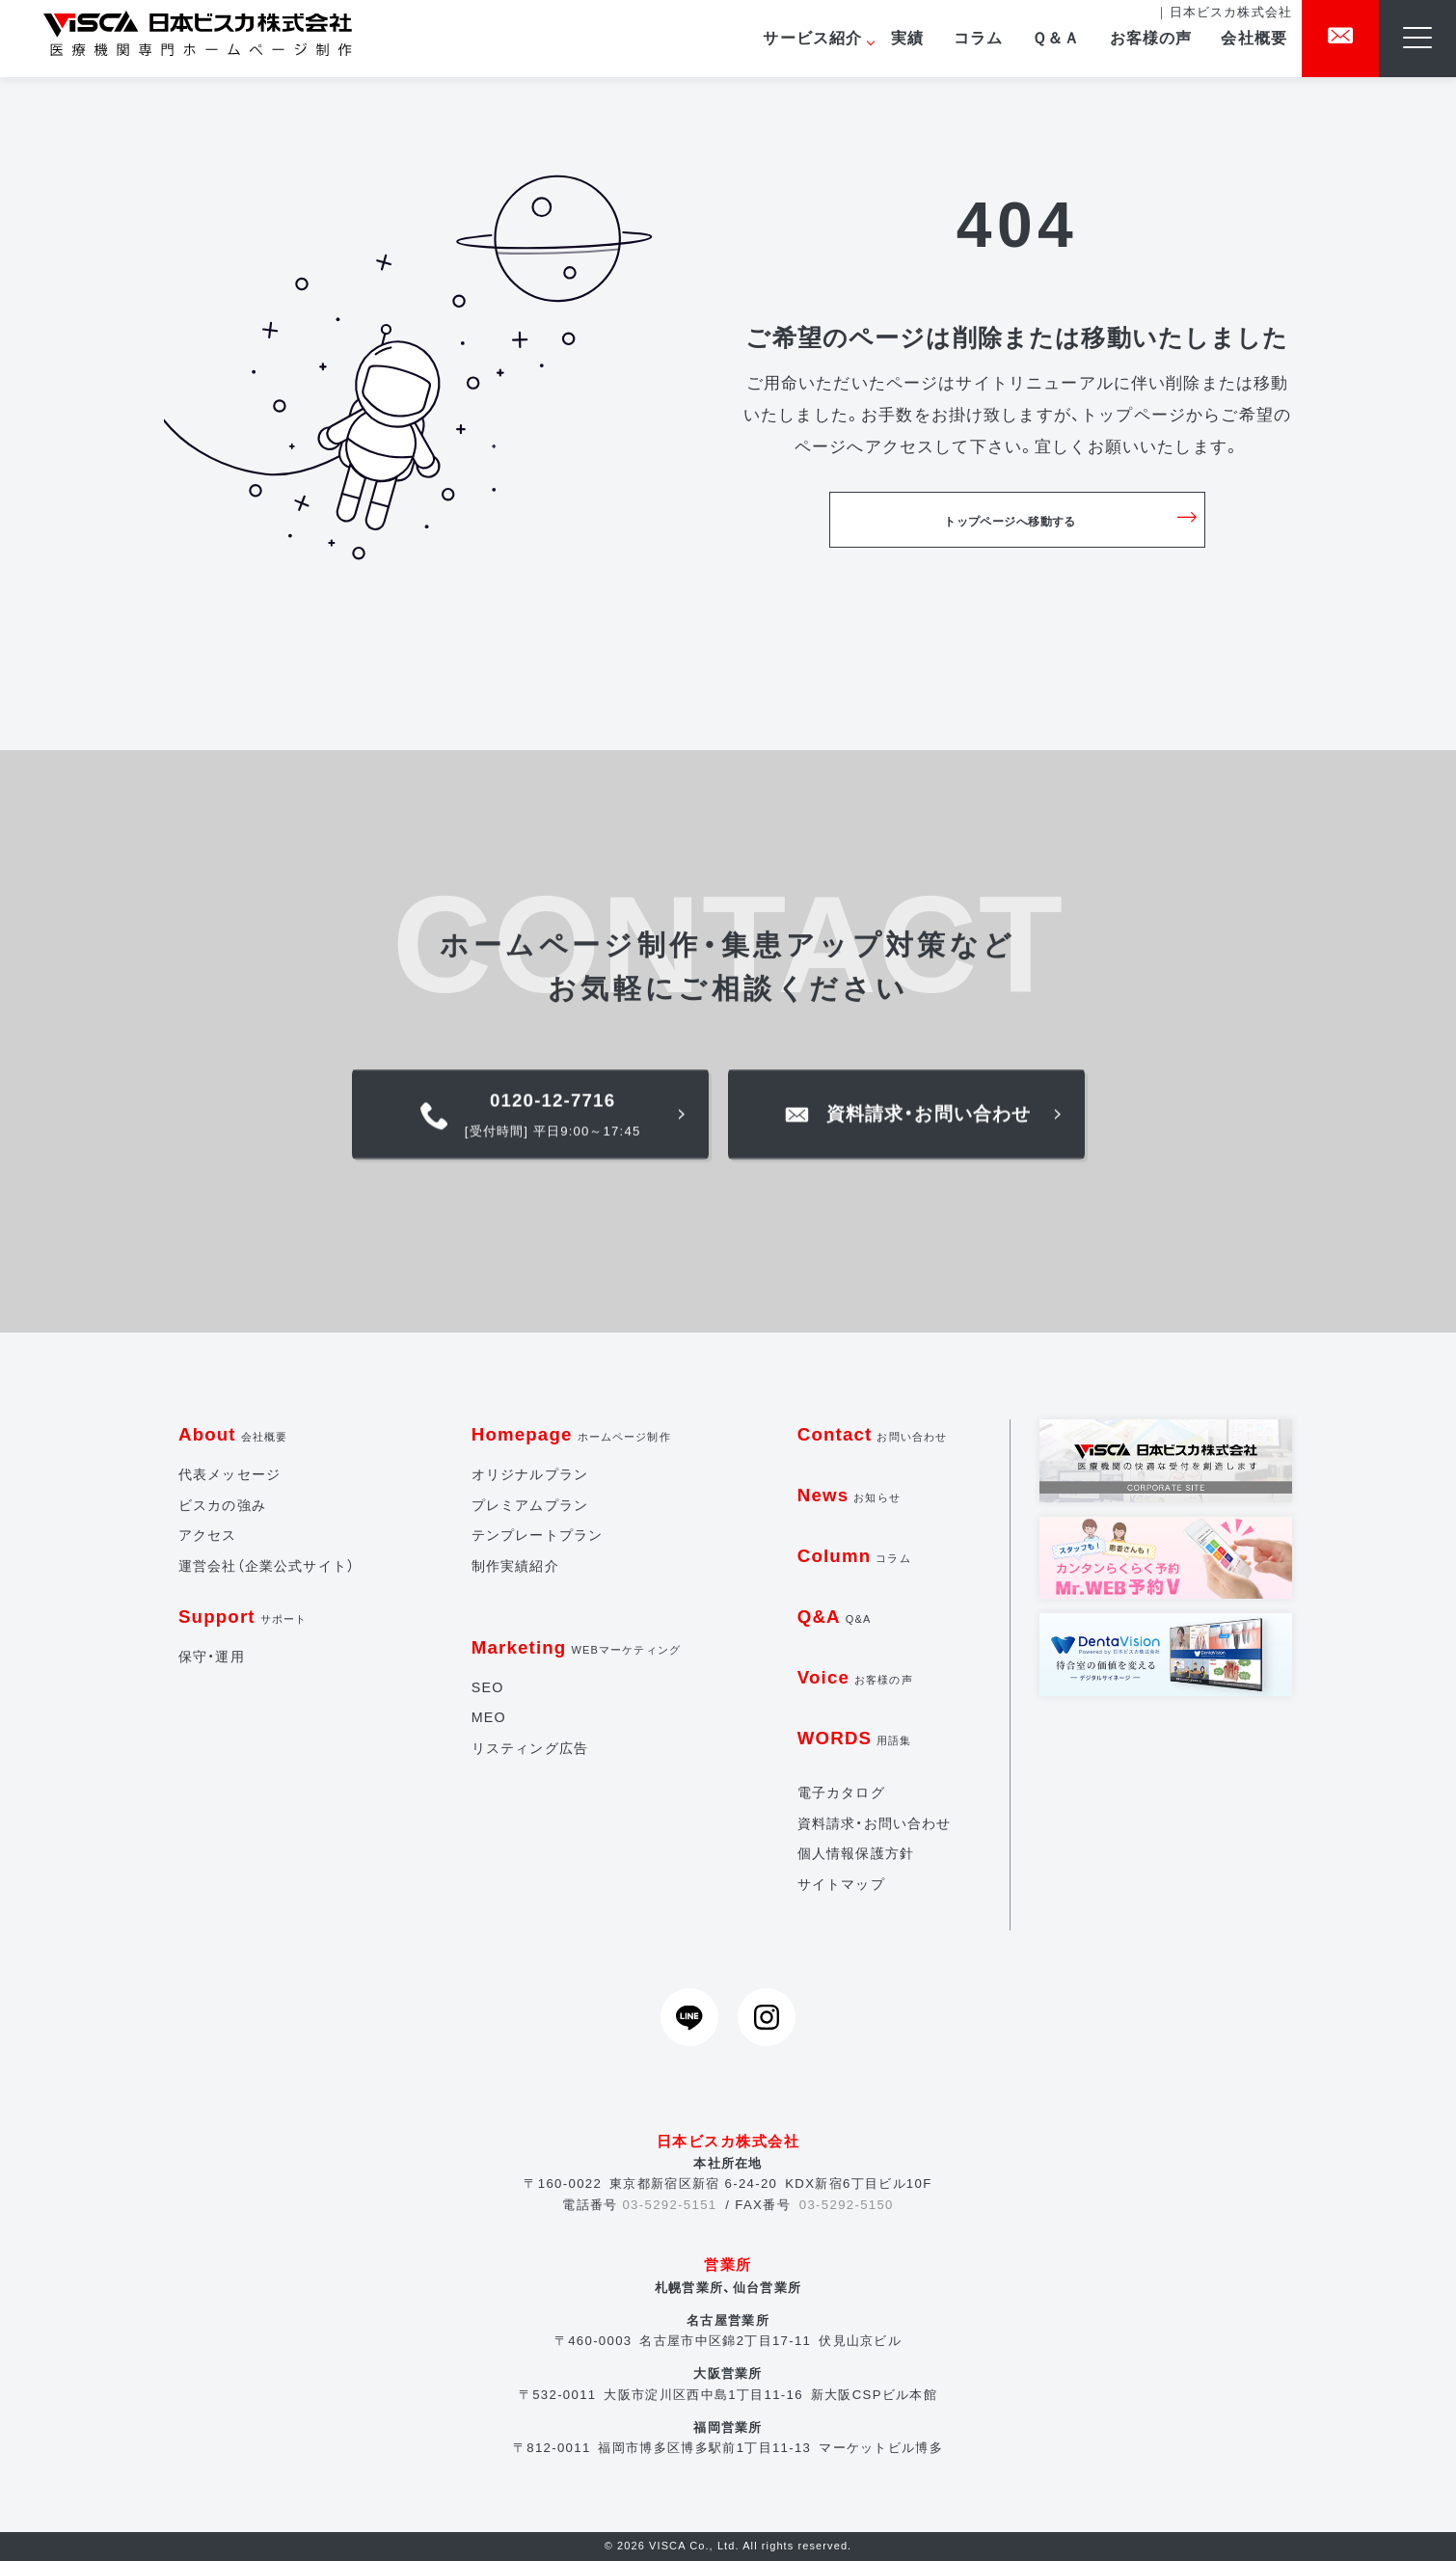  What do you see at coordinates (207, 1535) in the screenshot?
I see `アクセス` at bounding box center [207, 1535].